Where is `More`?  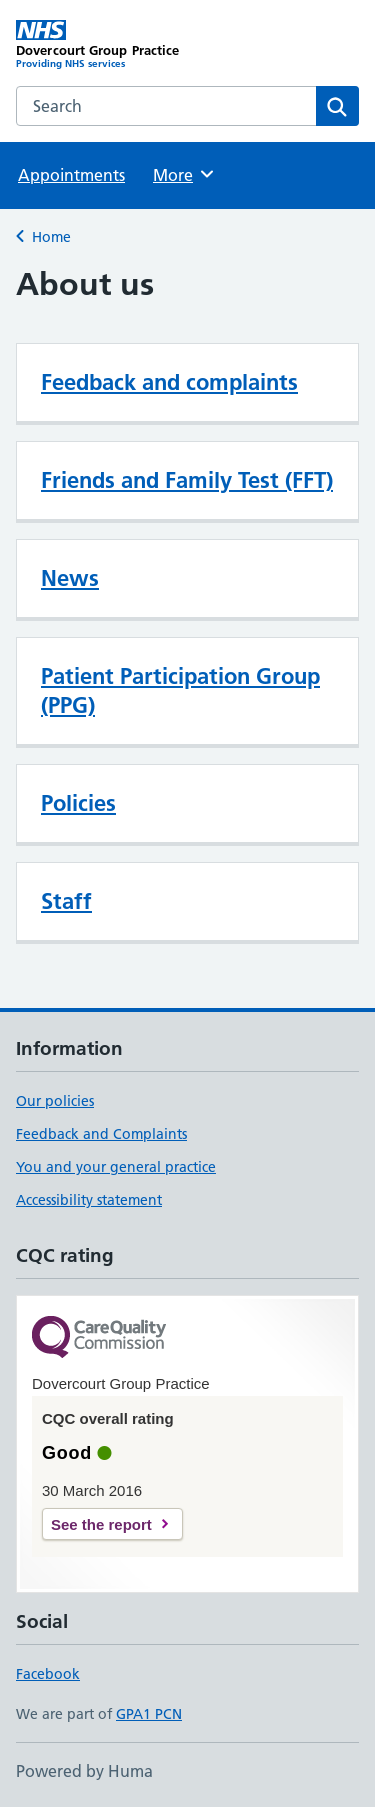
More is located at coordinates (184, 174).